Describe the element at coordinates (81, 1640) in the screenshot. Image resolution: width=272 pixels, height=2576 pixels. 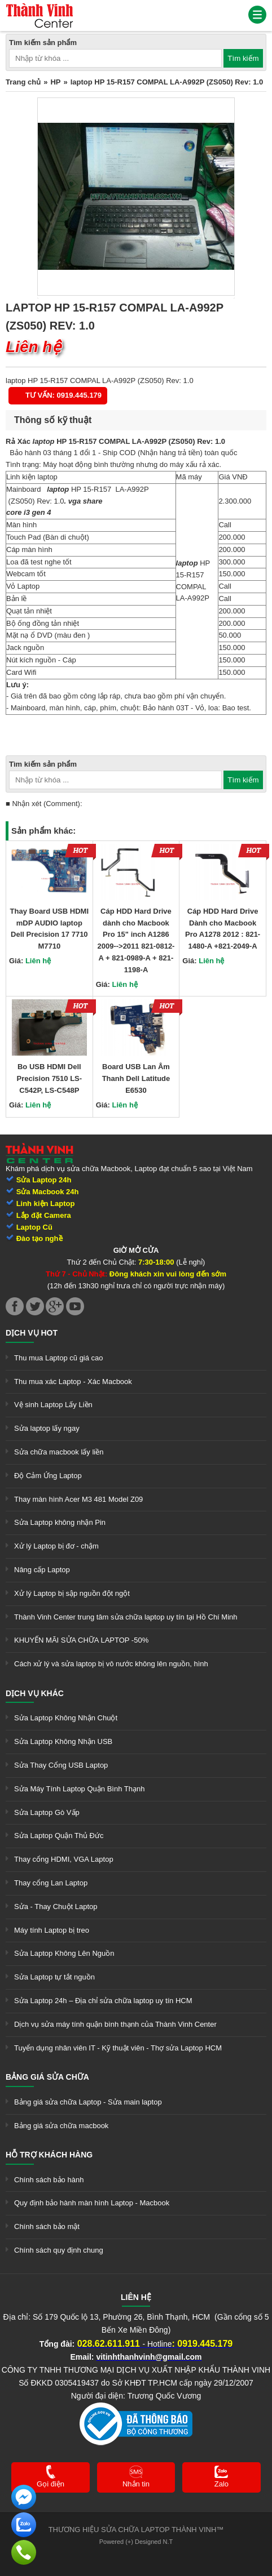
I see `KHUYẾN MÃI SỬA CHỮA LAPTOP -50%` at that location.